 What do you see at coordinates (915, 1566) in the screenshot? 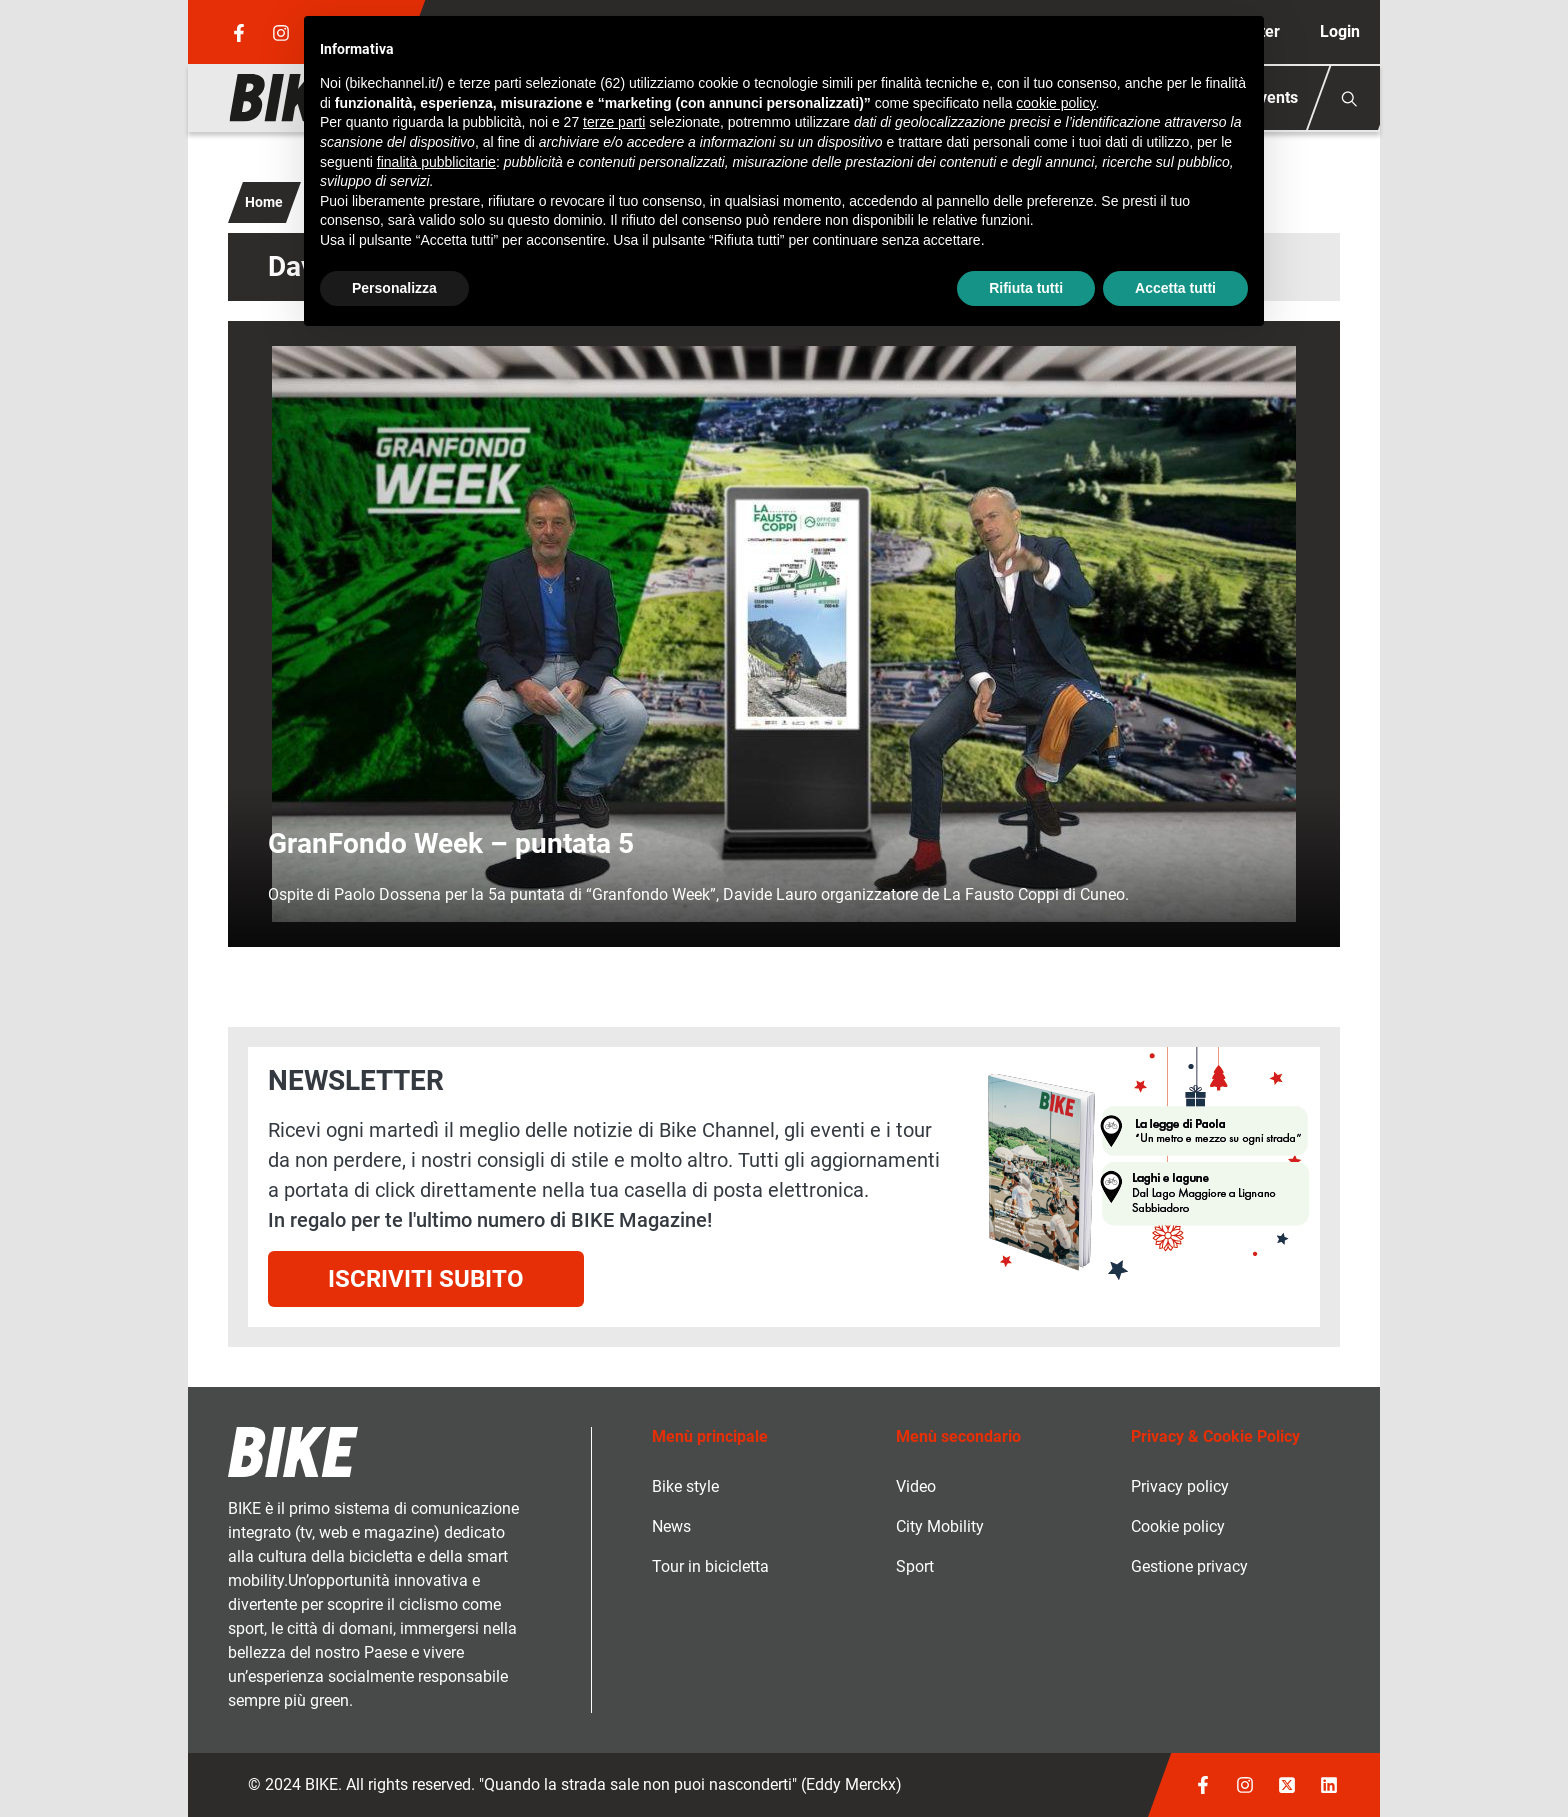
I see `Sport` at bounding box center [915, 1566].